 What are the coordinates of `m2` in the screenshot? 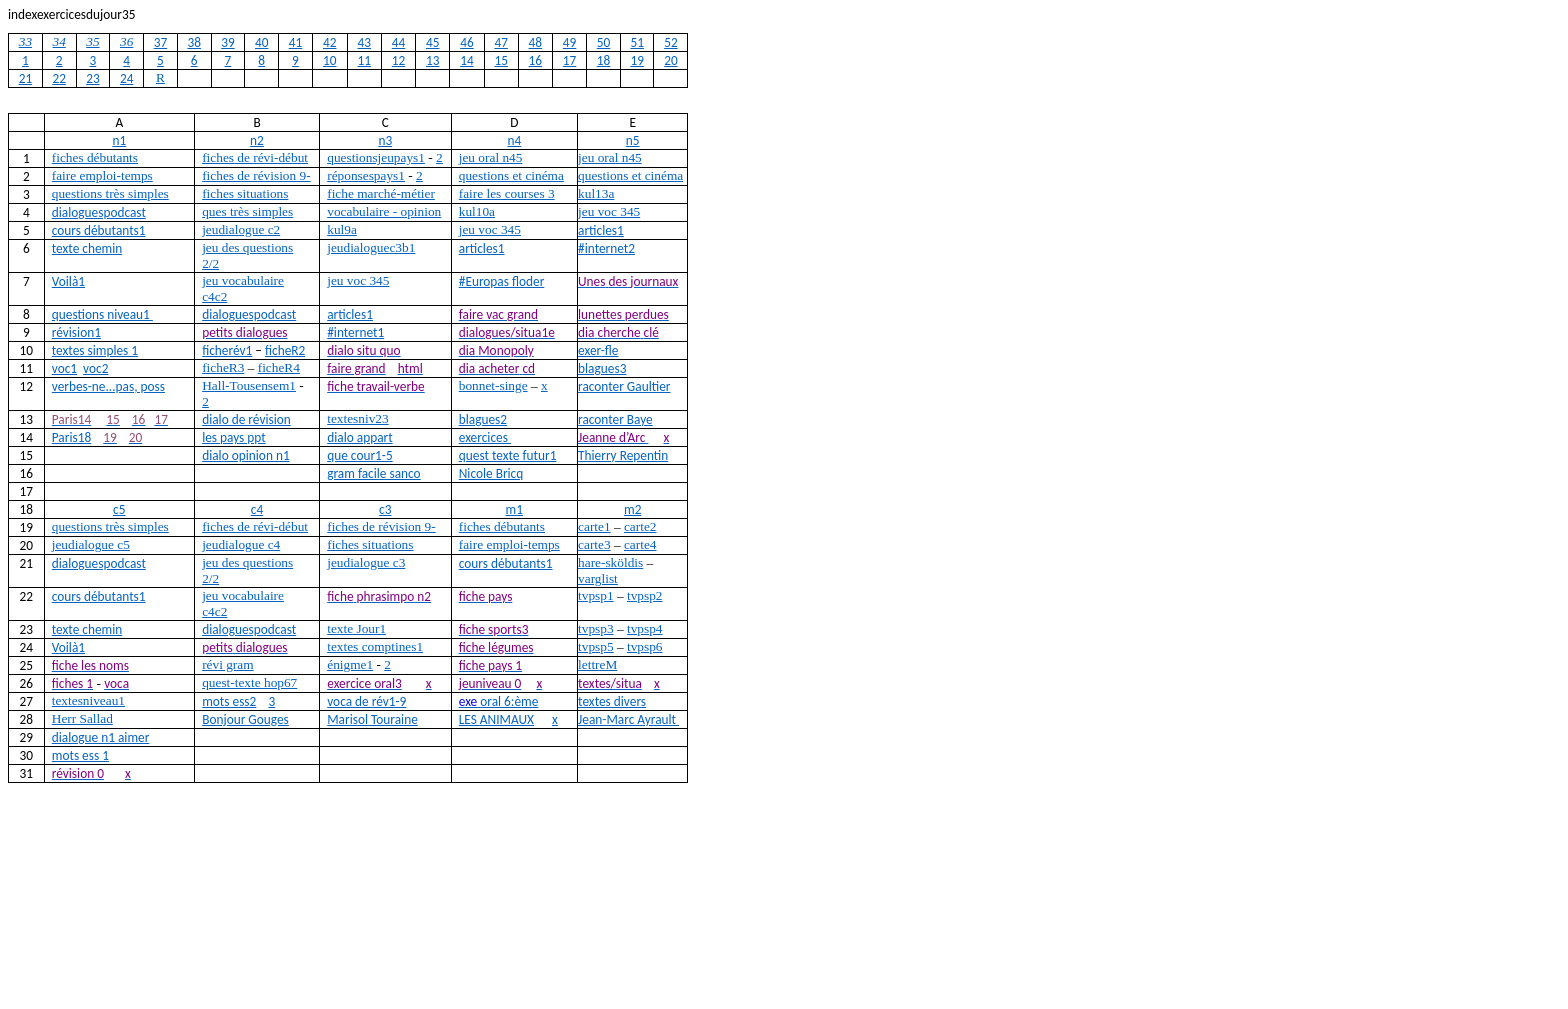 It's located at (632, 509).